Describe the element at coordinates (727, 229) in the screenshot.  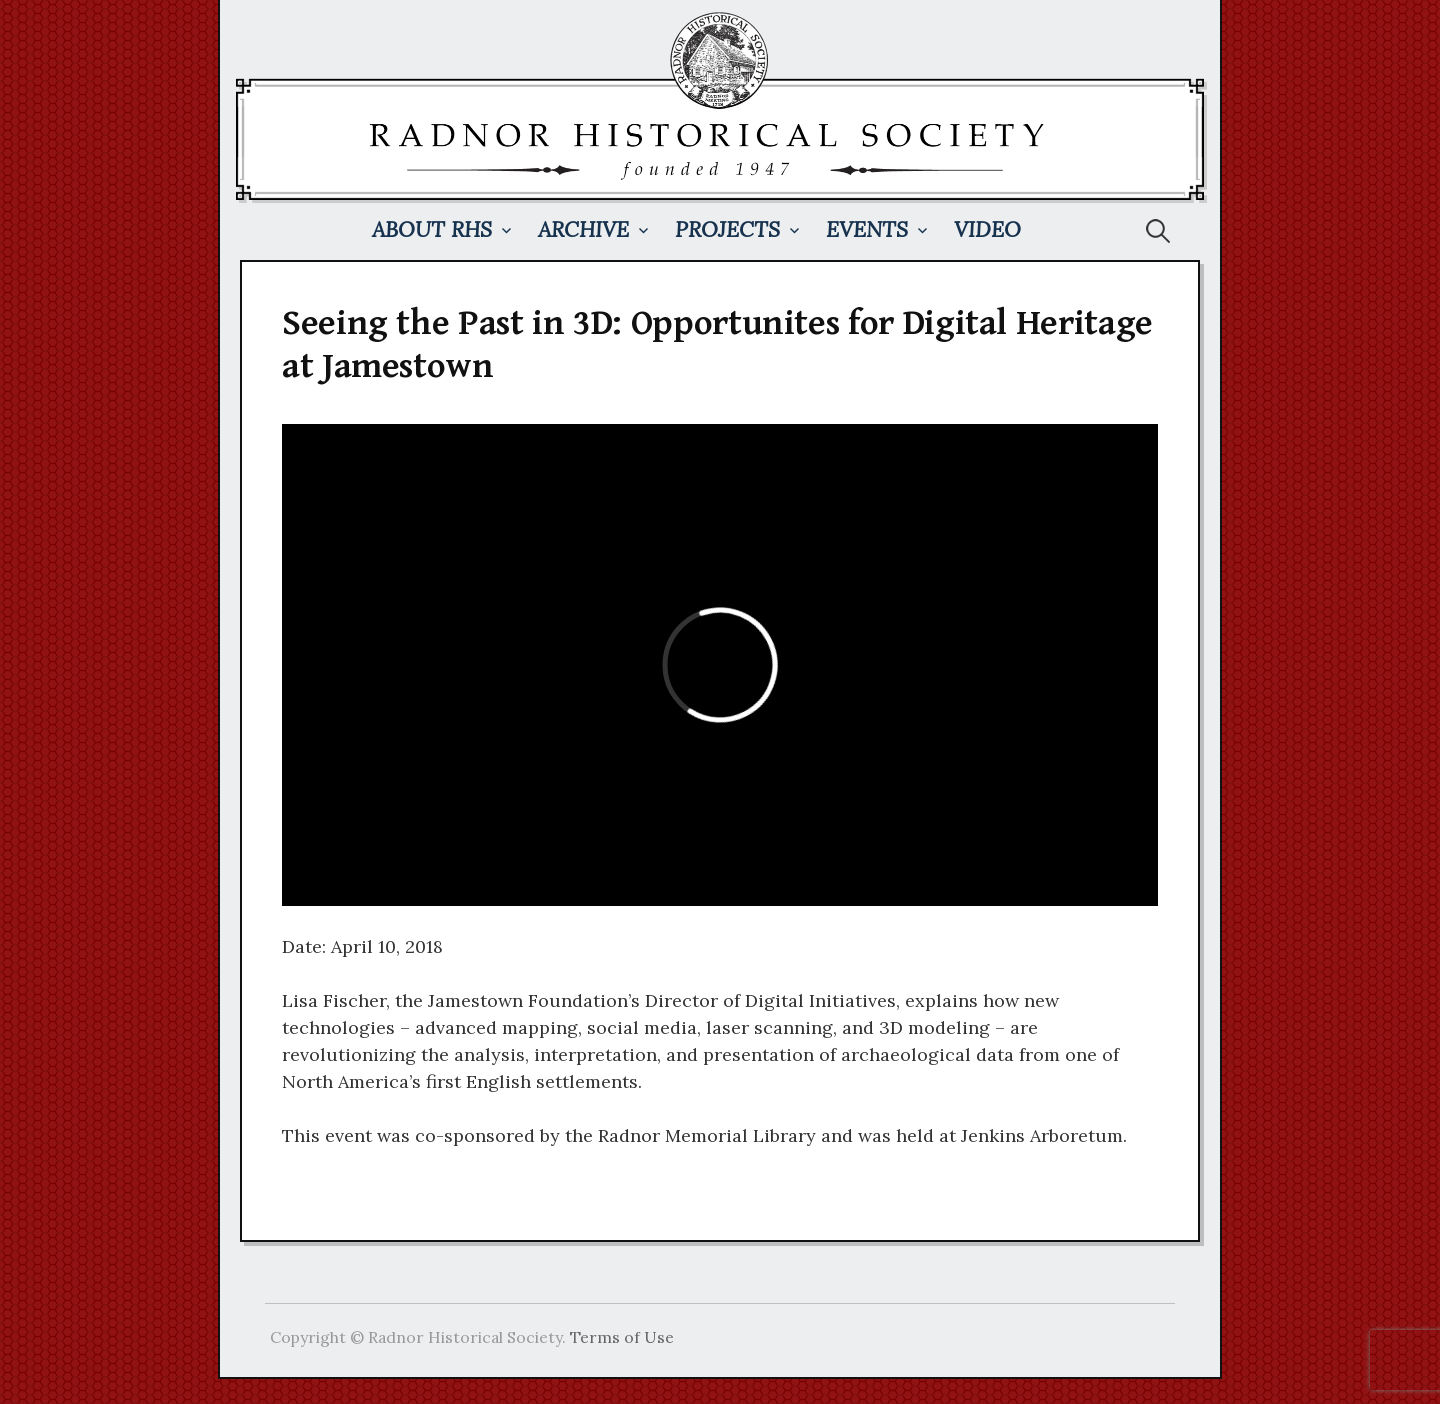
I see `Projects` at that location.